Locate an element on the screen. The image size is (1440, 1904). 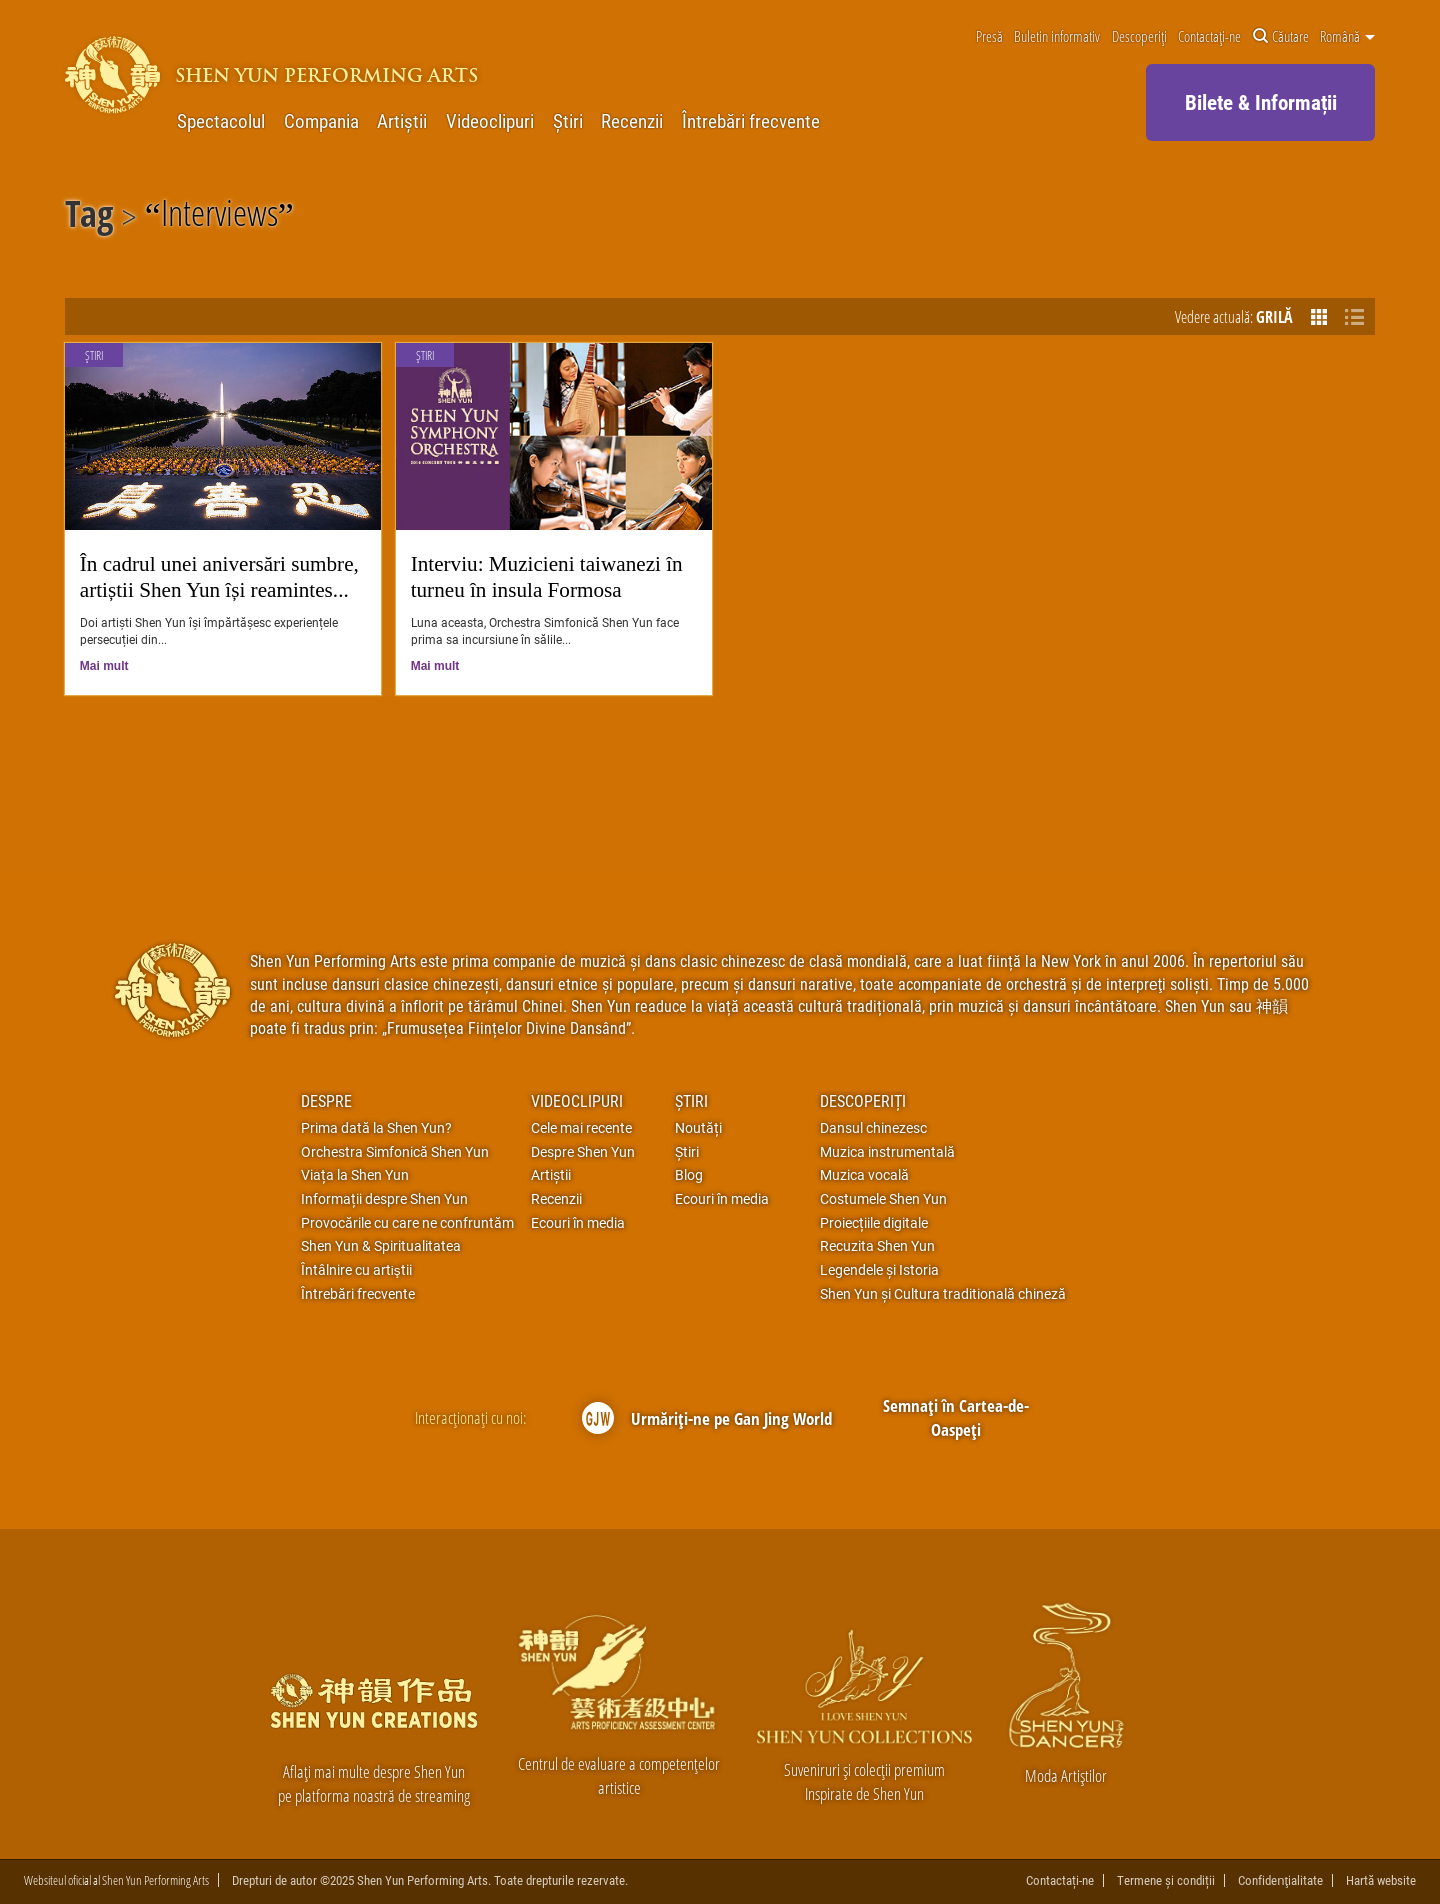
Descoperiți is located at coordinates (1139, 37).